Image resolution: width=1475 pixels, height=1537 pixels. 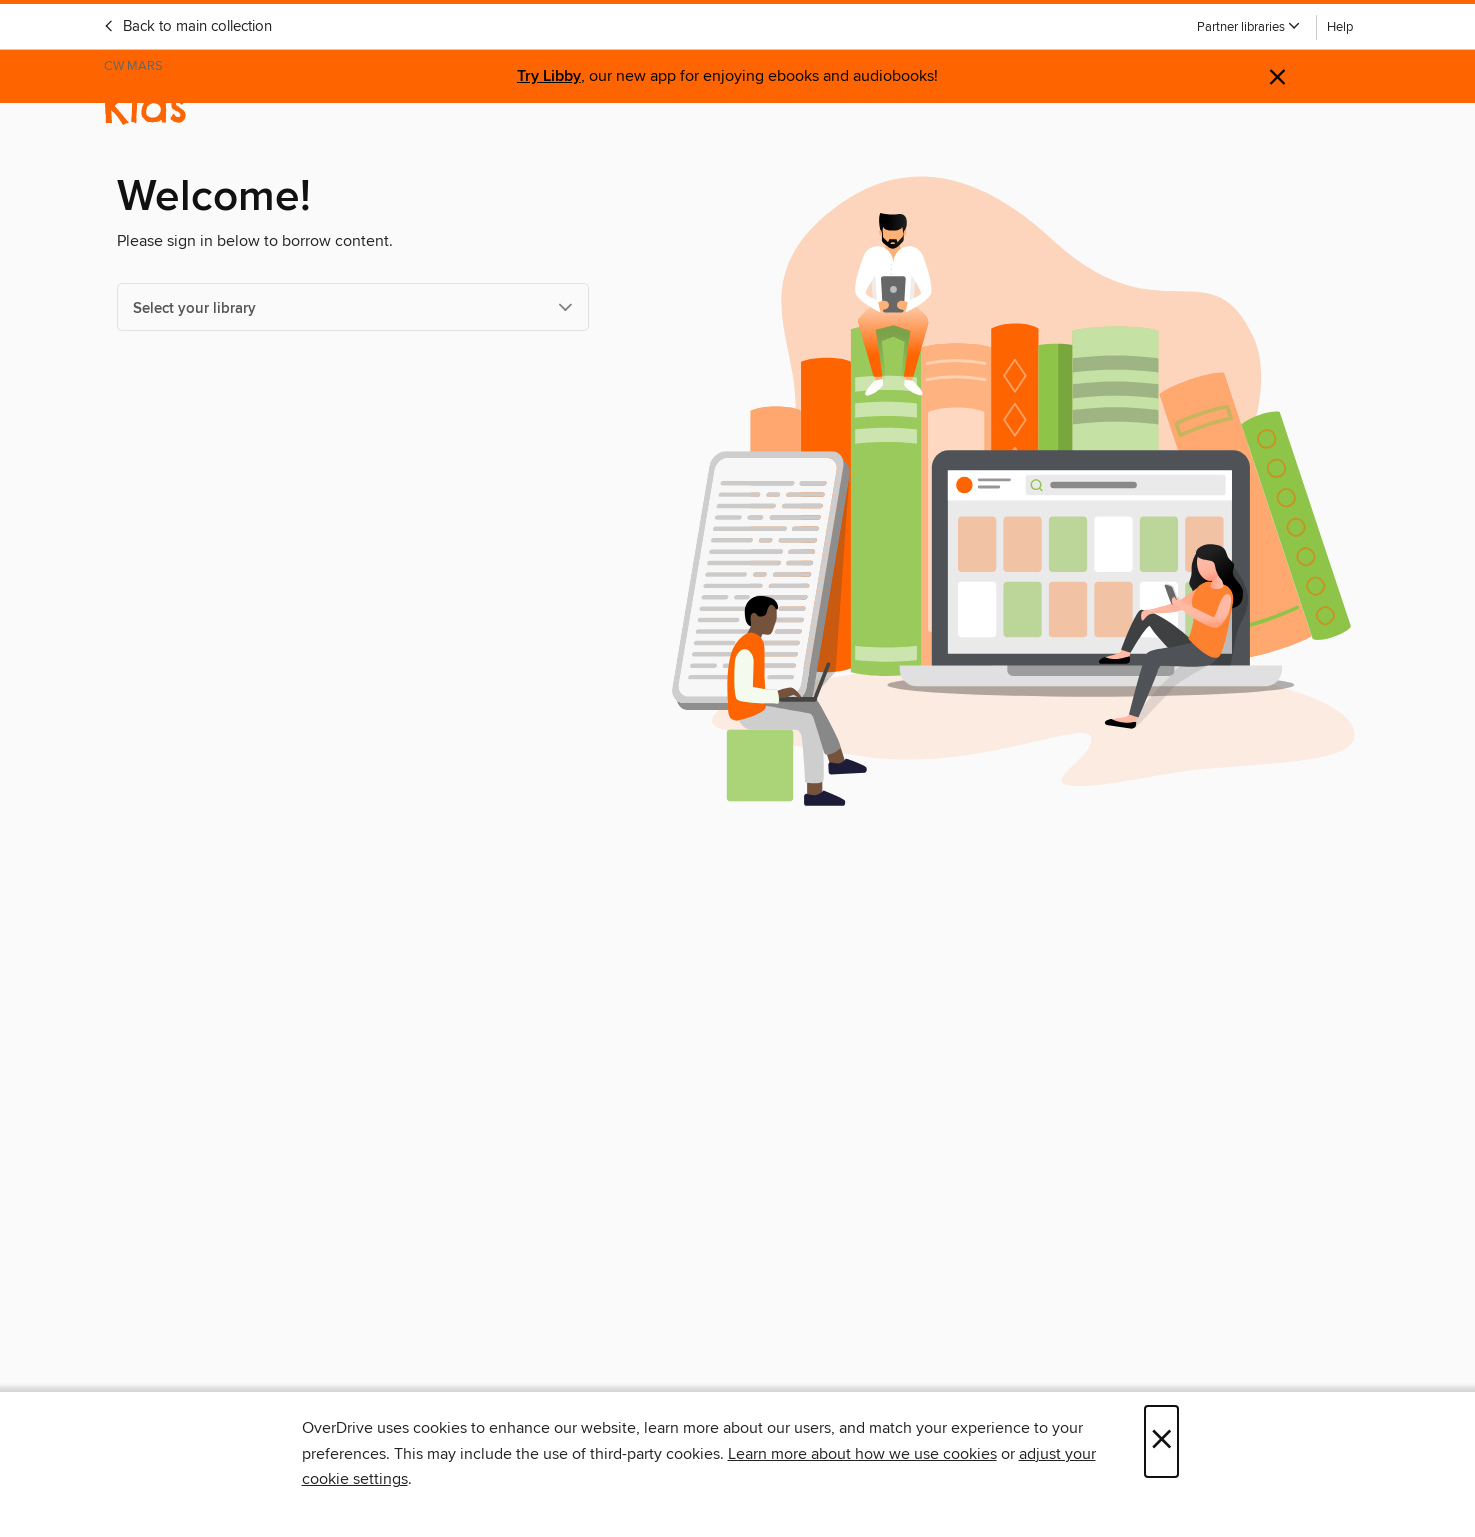 I want to click on [Select your library], so click(x=353, y=307).